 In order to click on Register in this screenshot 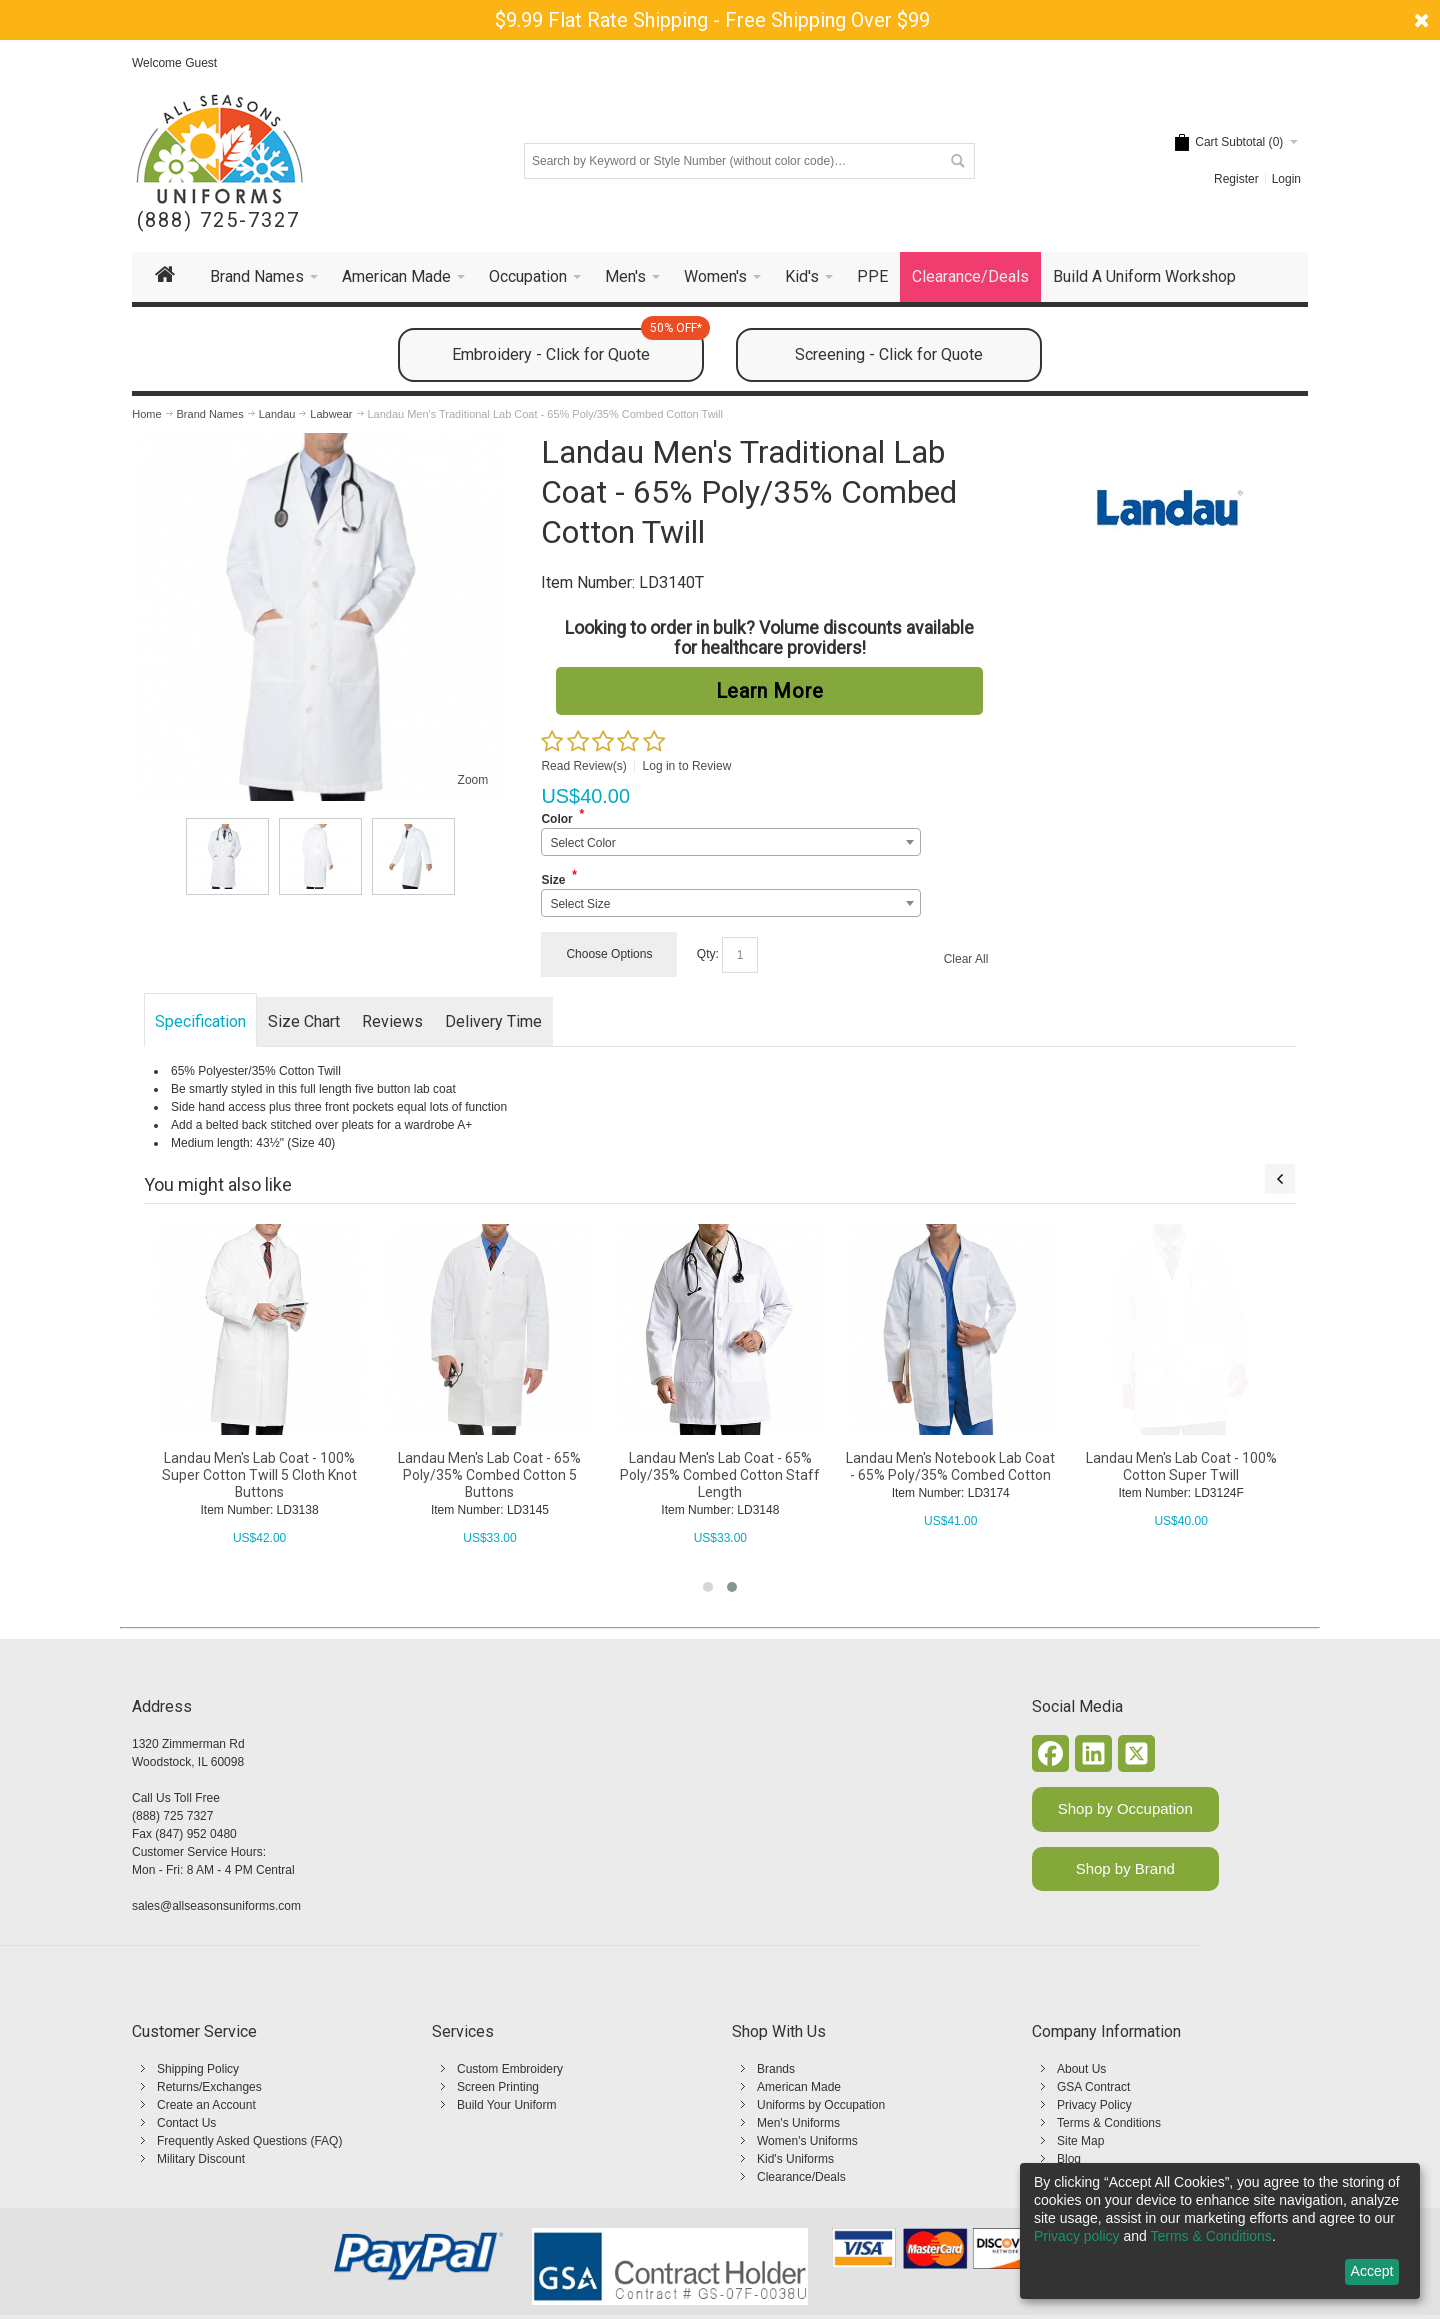, I will do `click(1236, 179)`.